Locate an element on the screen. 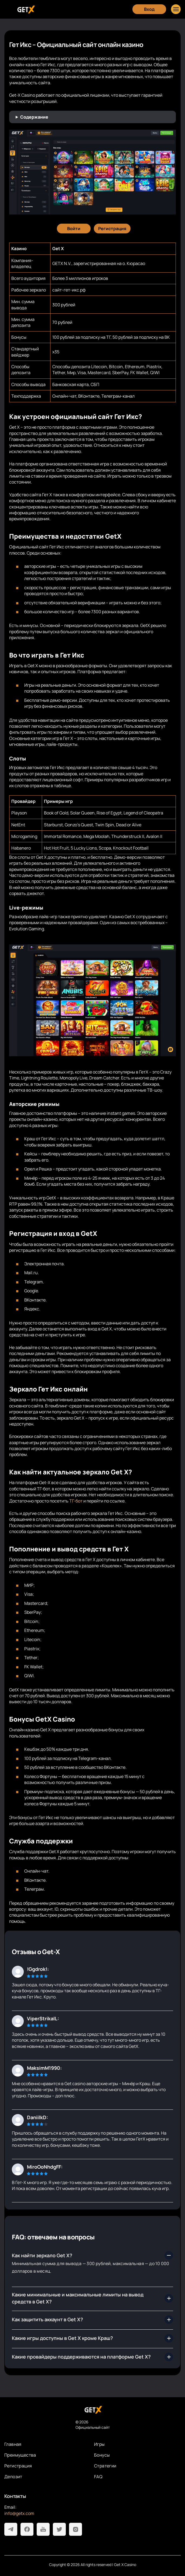  [На главную] is located at coordinates (92, 2409).